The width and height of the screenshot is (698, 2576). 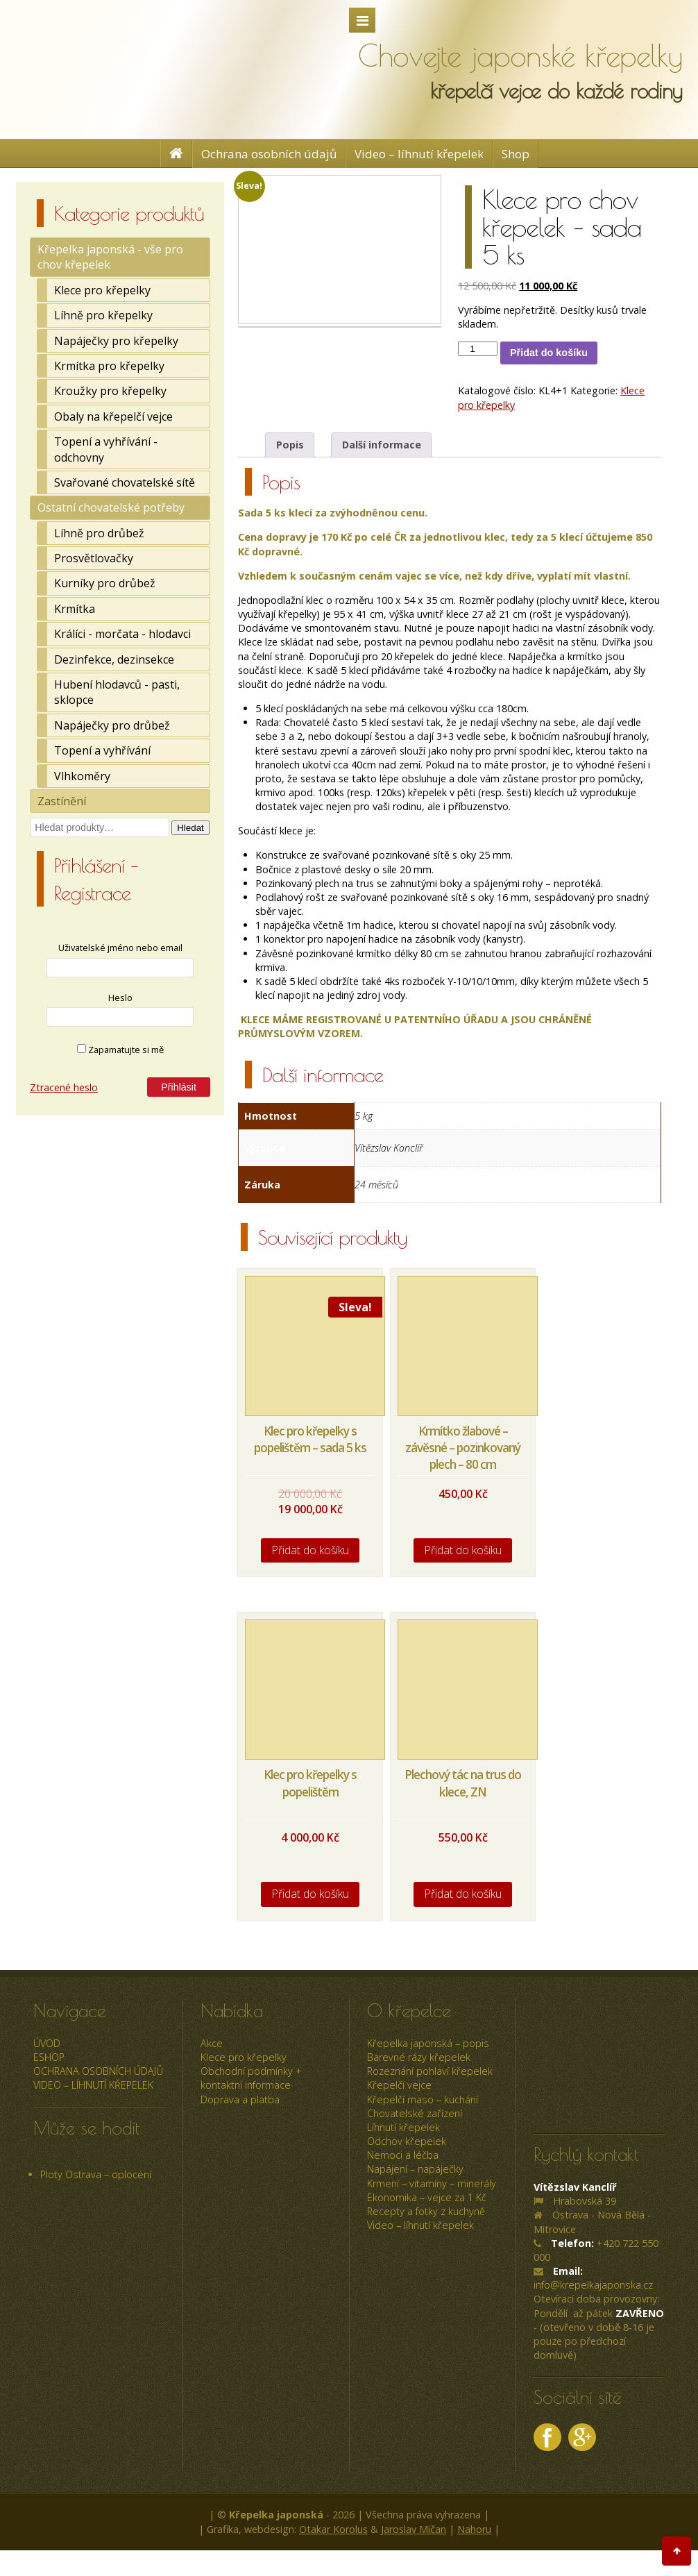 I want to click on Akce, so click(x=212, y=2043).